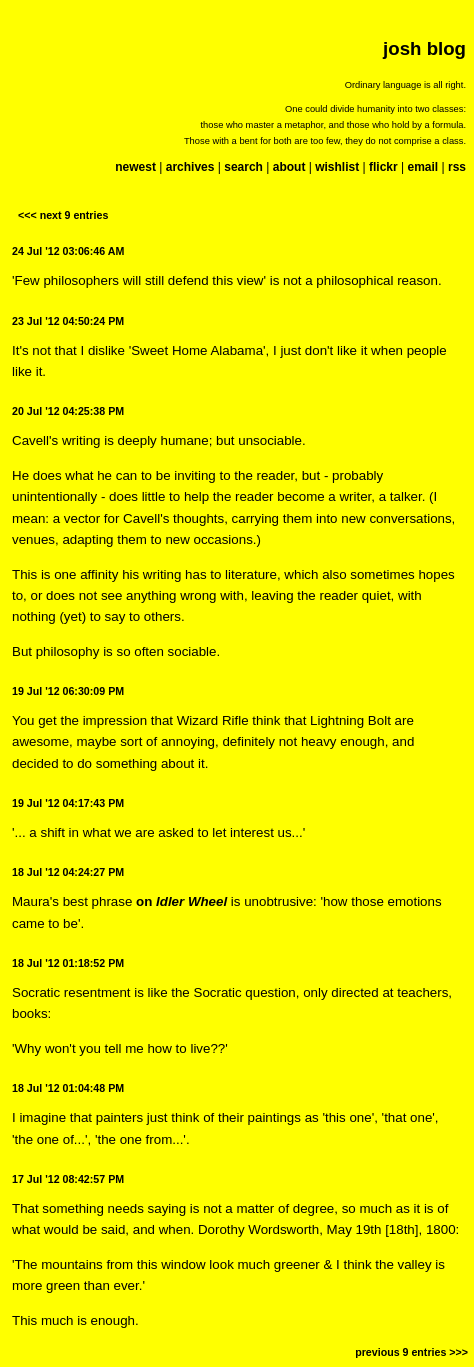 The width and height of the screenshot is (474, 1367). What do you see at coordinates (337, 167) in the screenshot?
I see `wishlist` at bounding box center [337, 167].